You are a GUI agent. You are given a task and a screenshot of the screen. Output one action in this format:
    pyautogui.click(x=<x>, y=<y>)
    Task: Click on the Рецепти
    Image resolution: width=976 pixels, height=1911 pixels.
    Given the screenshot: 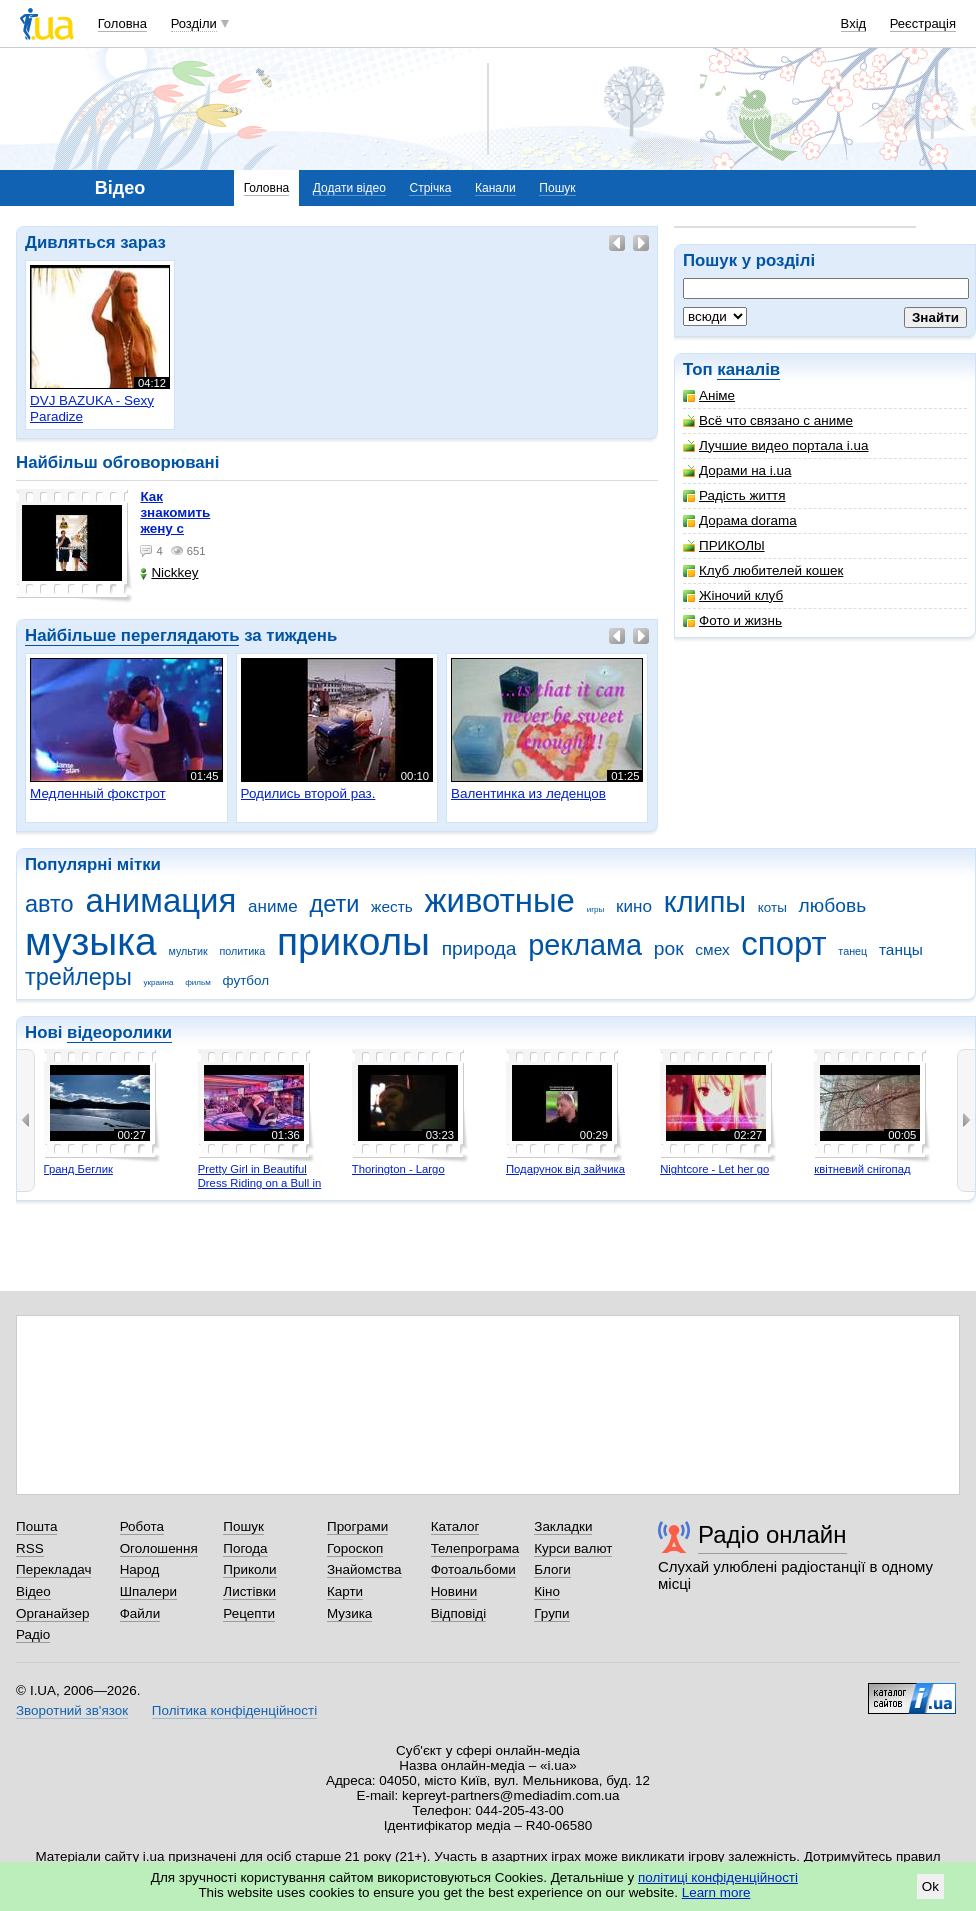 What is the action you would take?
    pyautogui.click(x=249, y=1613)
    